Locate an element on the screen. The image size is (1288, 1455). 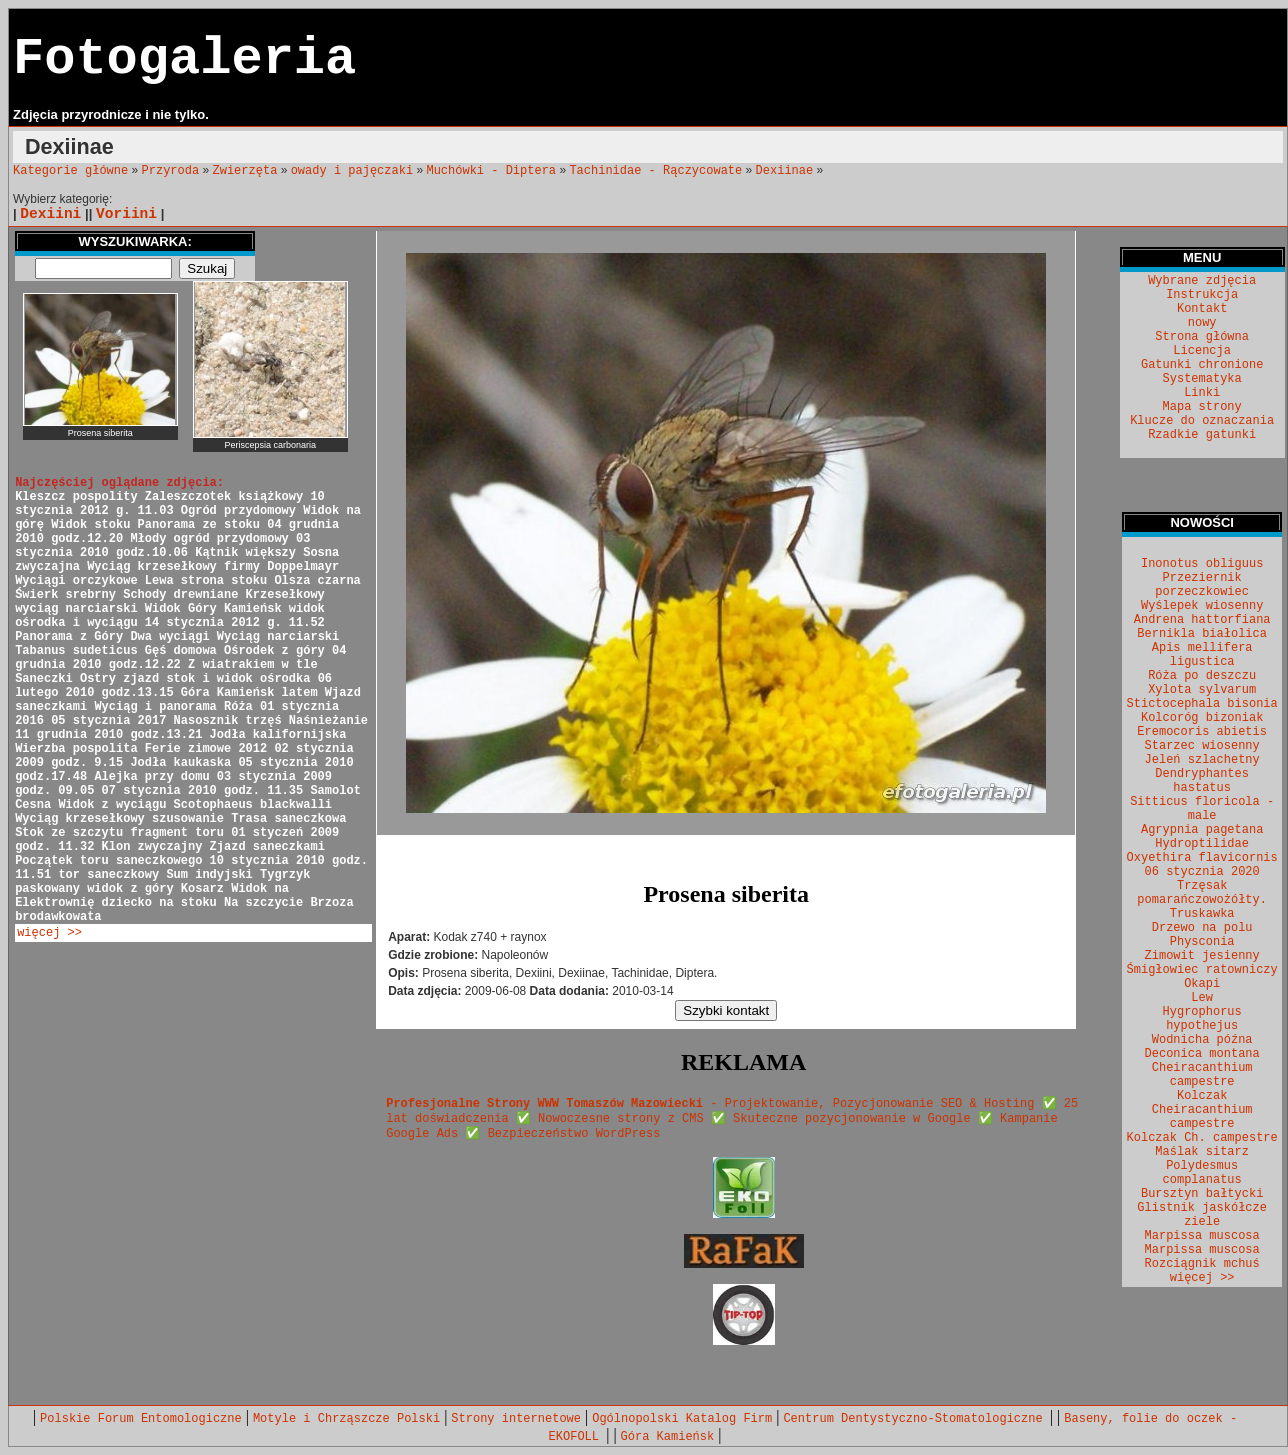
Strony internetowe is located at coordinates (516, 1419).